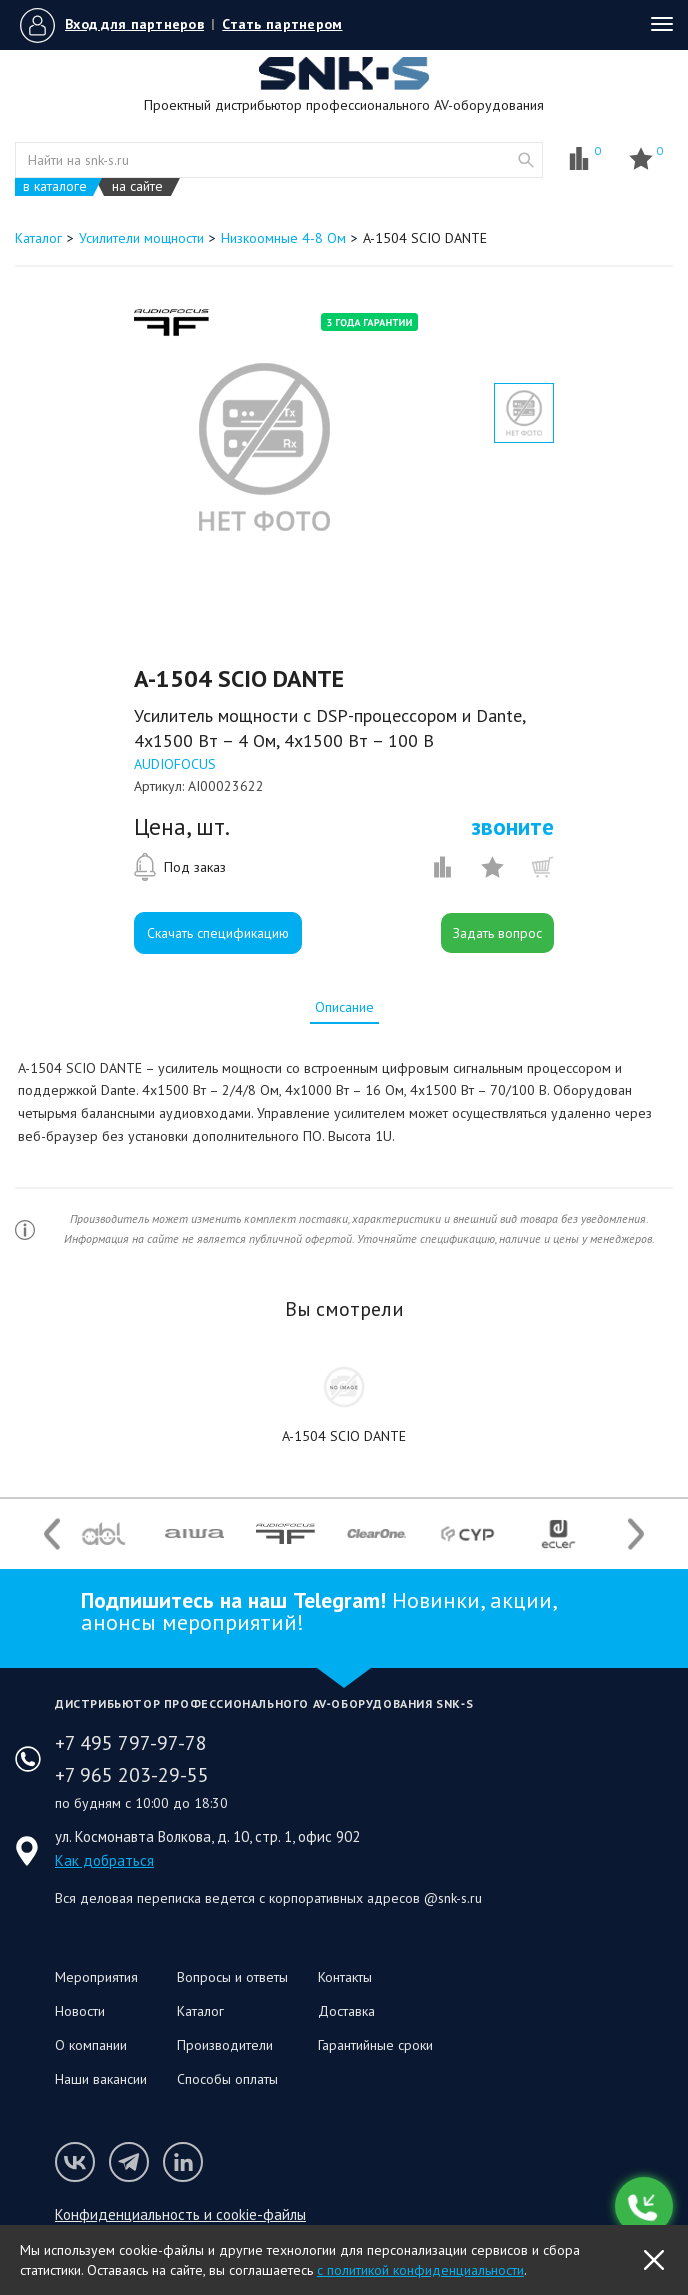  I want to click on Вход для партнеров, so click(134, 24).